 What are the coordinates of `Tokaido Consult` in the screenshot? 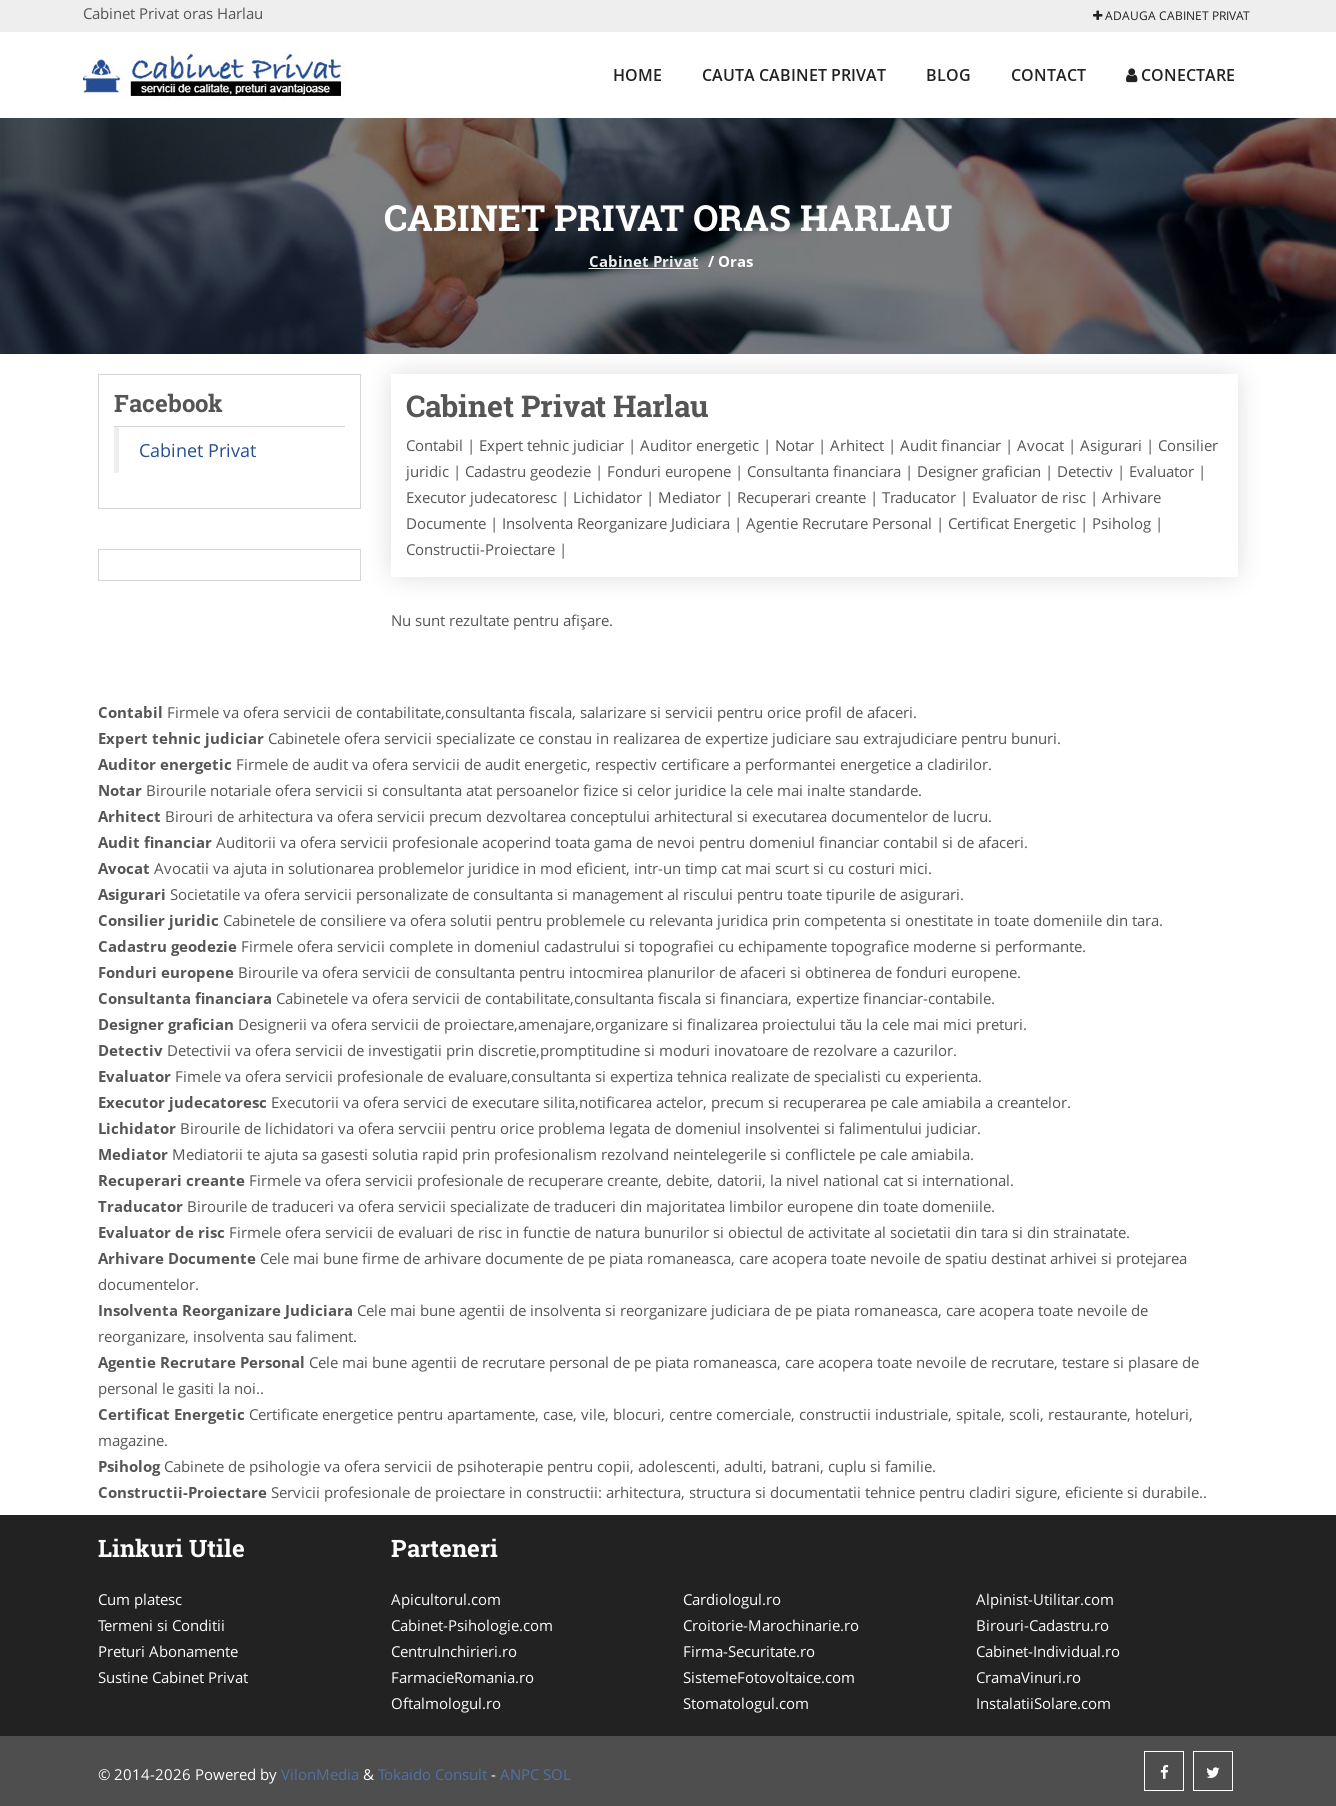 It's located at (432, 1774).